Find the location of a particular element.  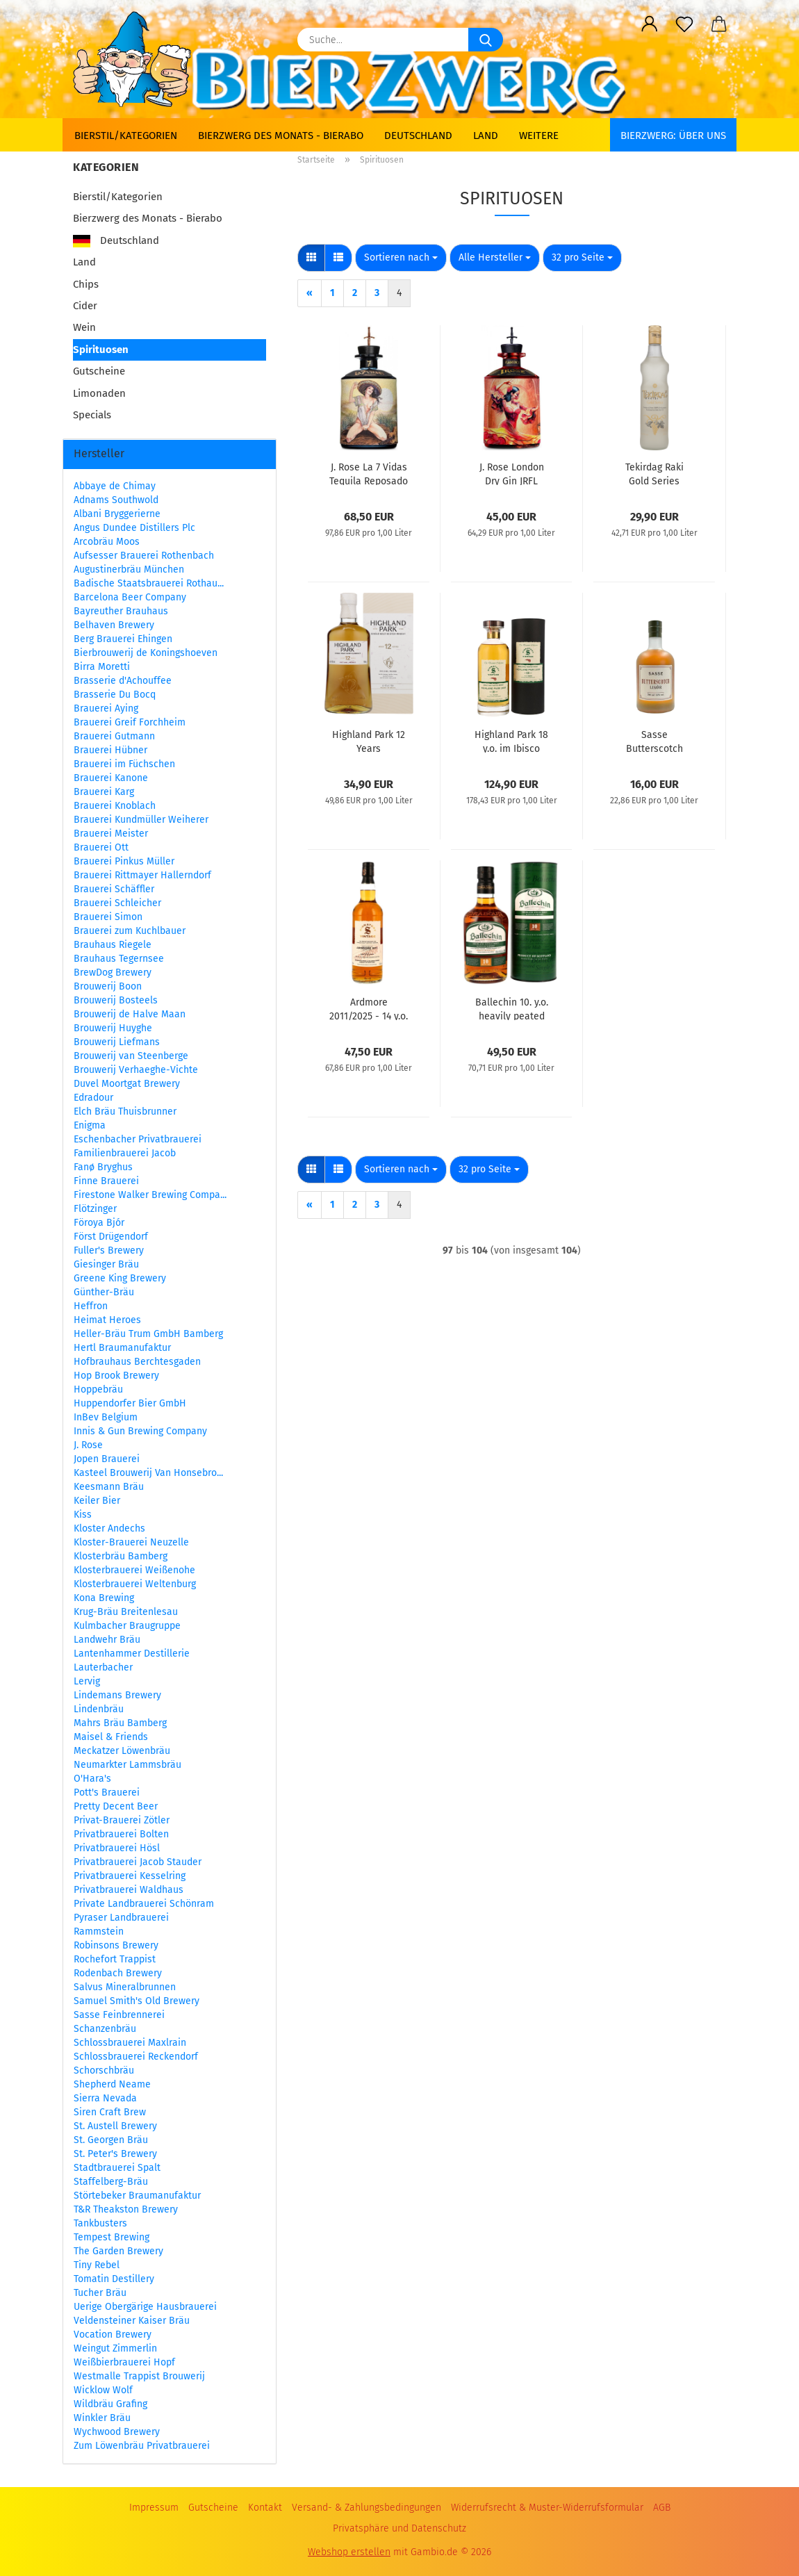

Privatbrauerei Hösl is located at coordinates (117, 1848).